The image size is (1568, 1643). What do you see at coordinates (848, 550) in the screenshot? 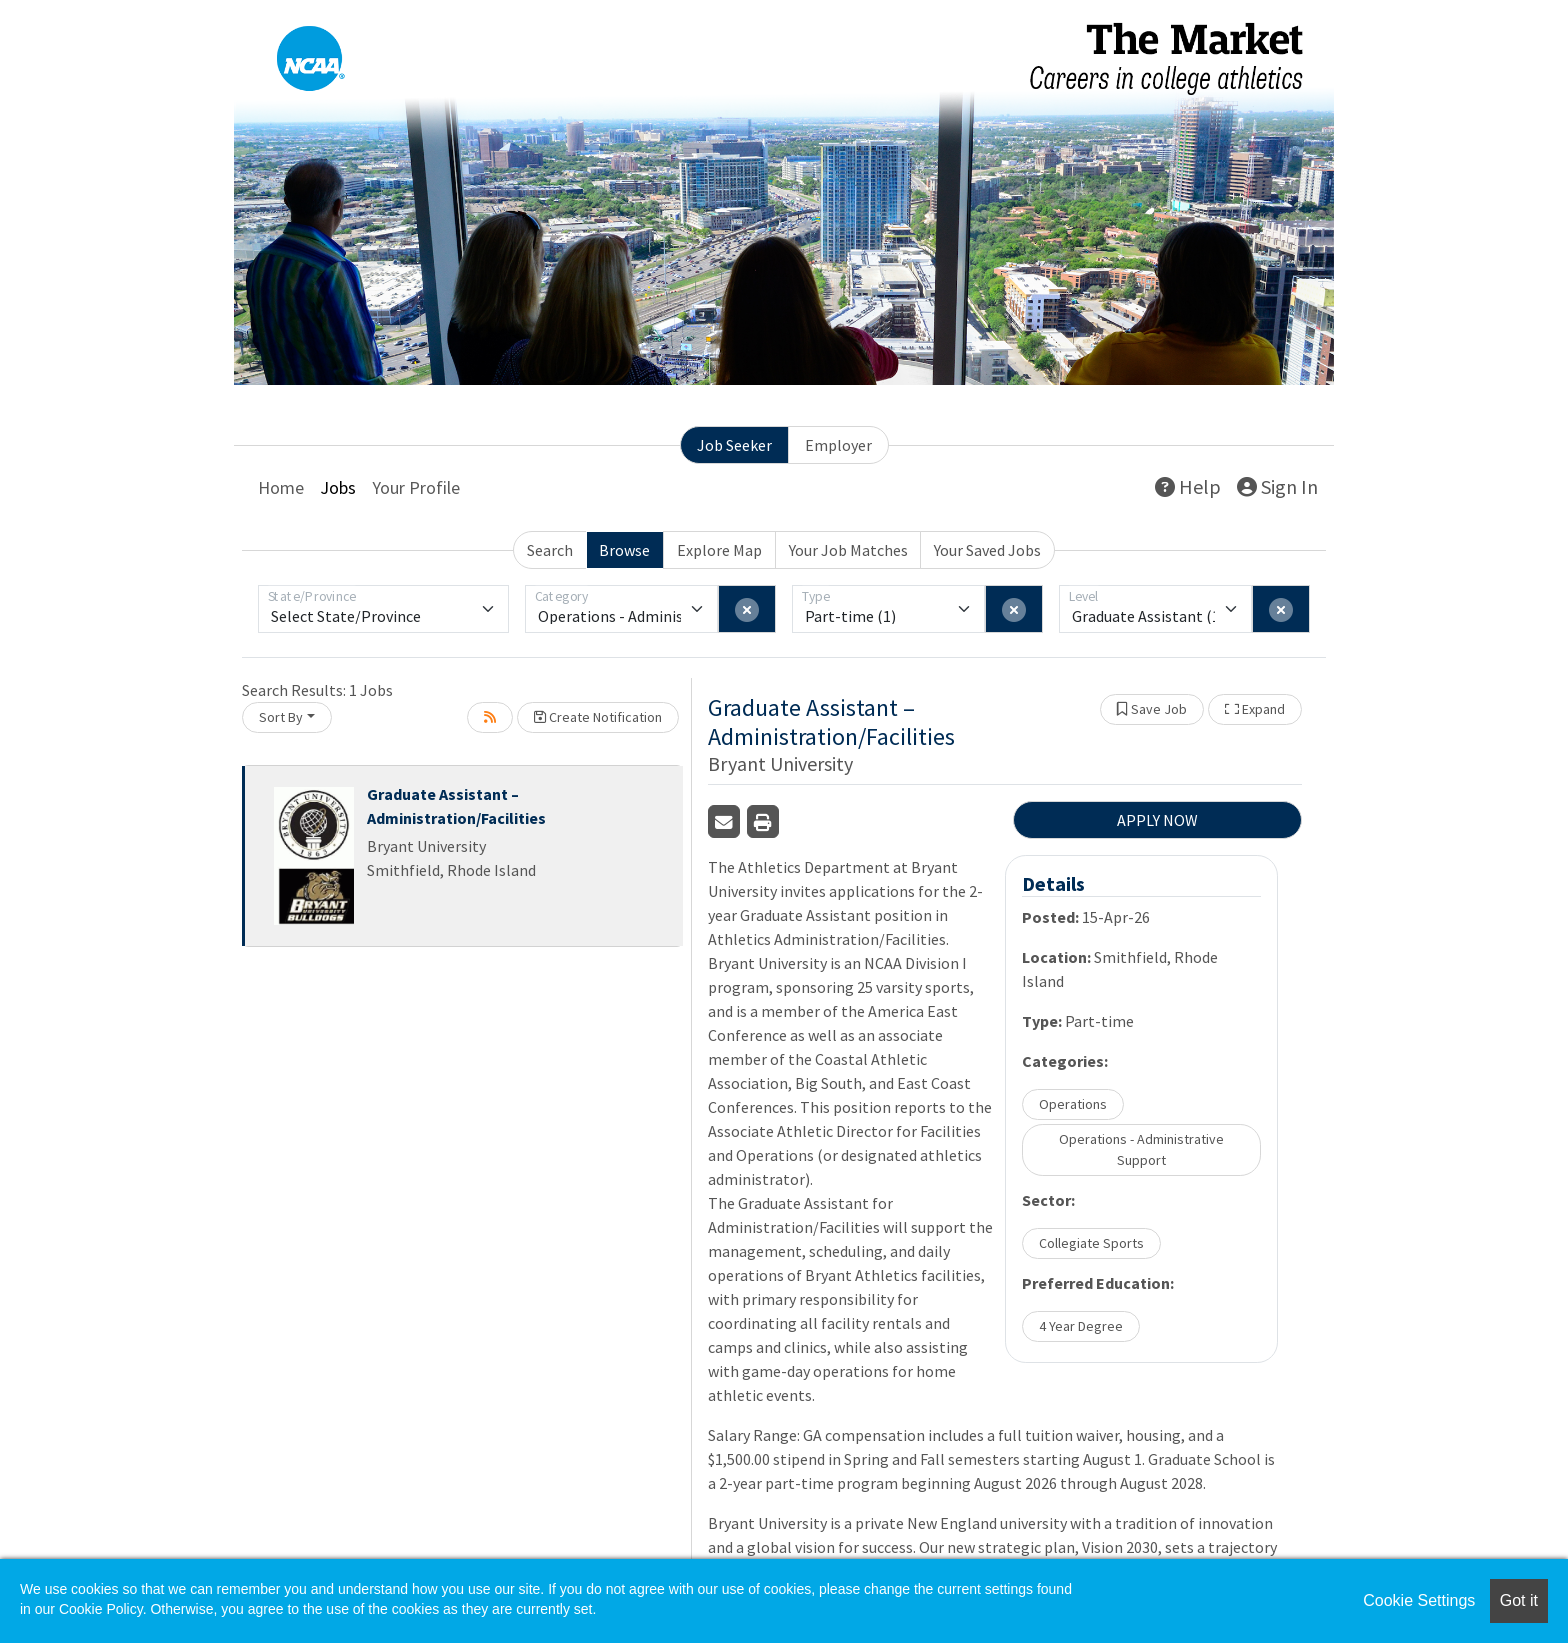
I see `Your Job Matches` at bounding box center [848, 550].